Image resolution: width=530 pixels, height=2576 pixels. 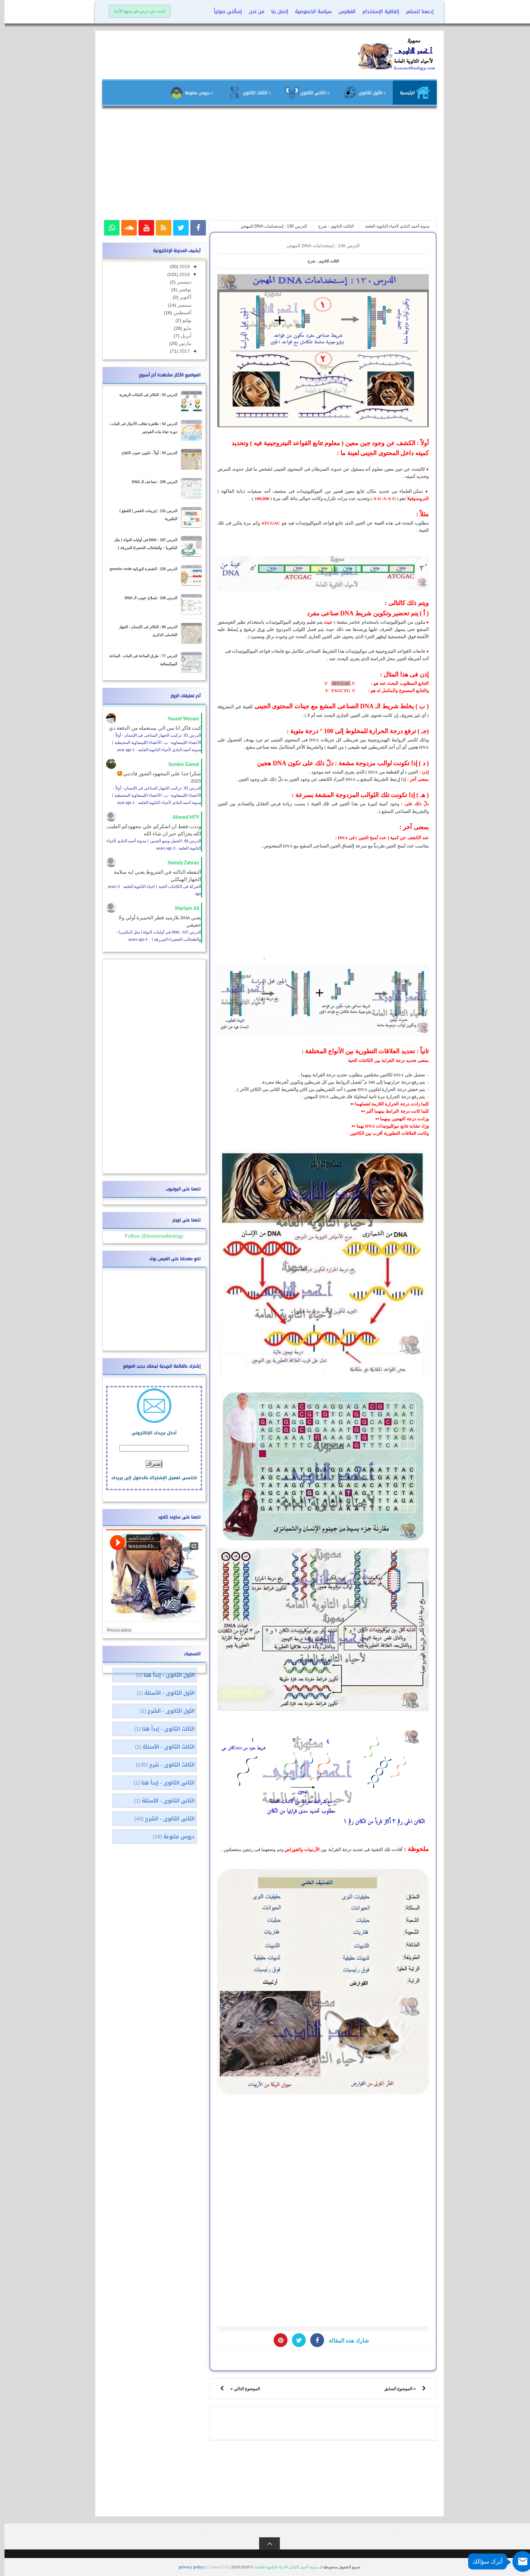 What do you see at coordinates (164, 1747) in the screenshot?
I see `الثالث الثانوى - الأسئلة` at bounding box center [164, 1747].